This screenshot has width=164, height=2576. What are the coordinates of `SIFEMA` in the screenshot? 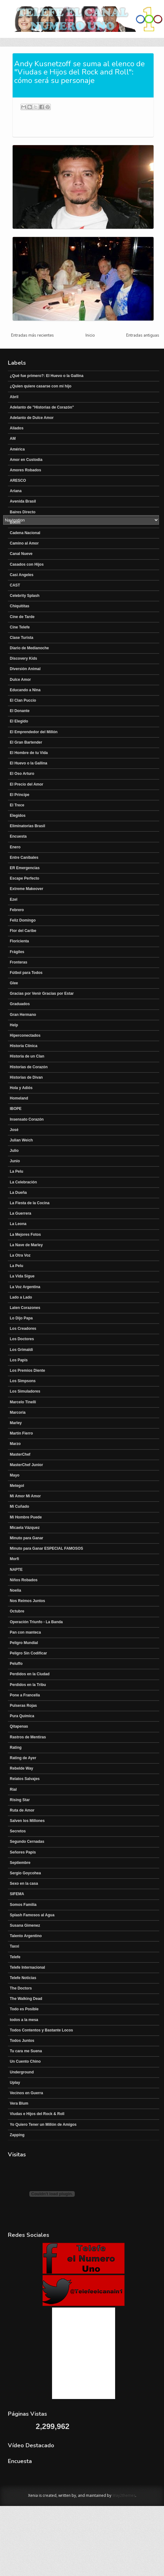 It's located at (17, 1894).